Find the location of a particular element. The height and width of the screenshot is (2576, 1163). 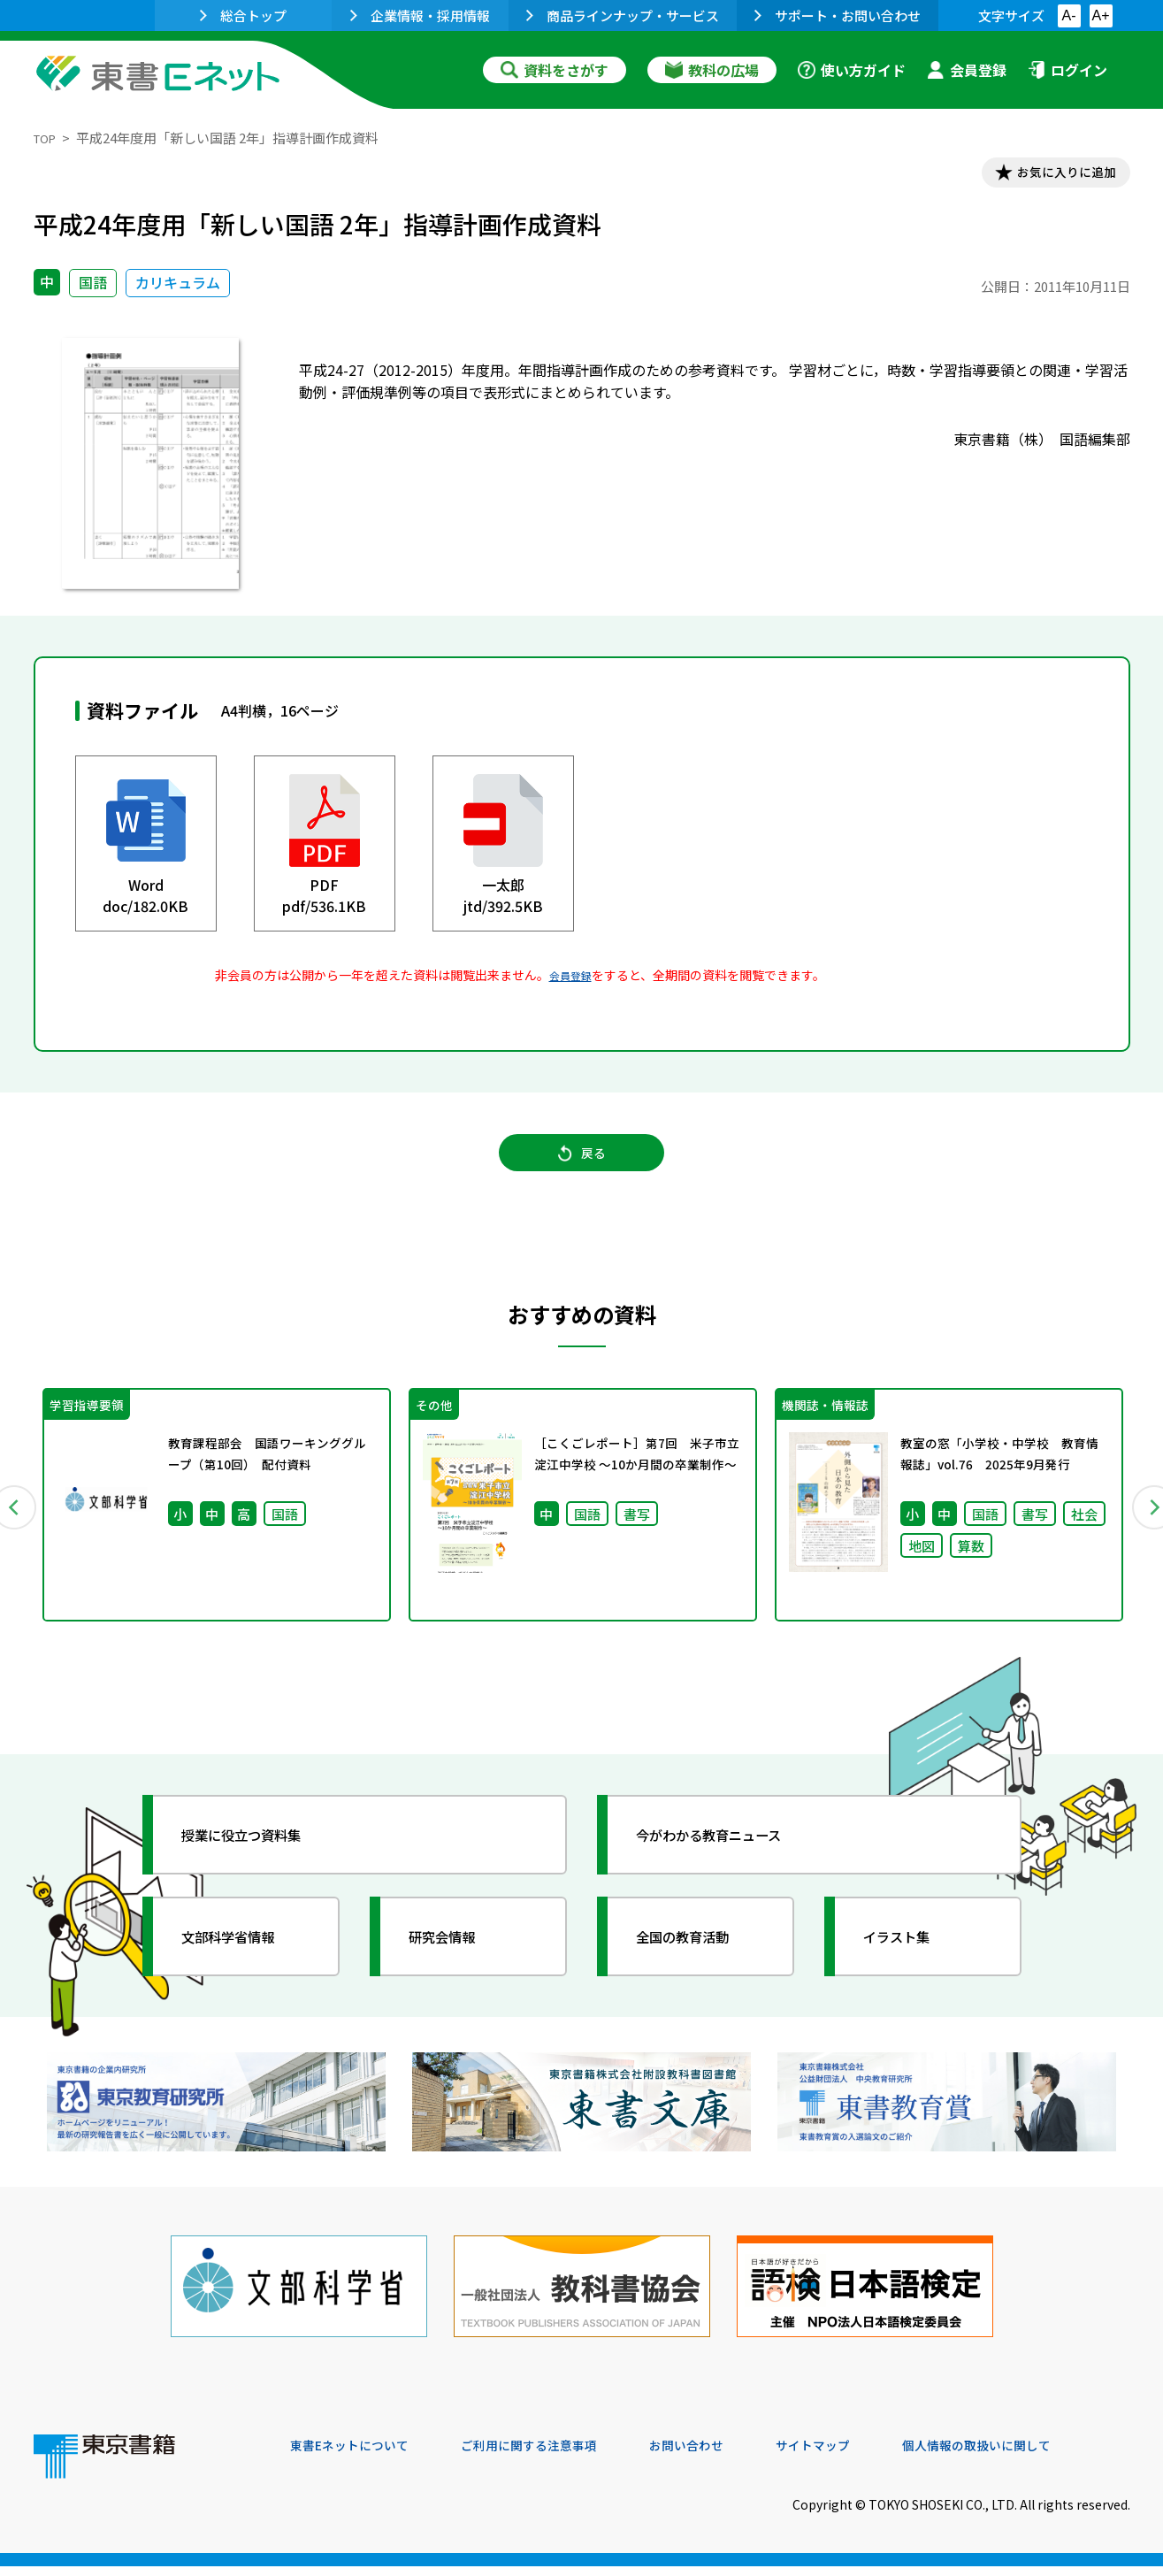

個人情報の取扱いに関して is located at coordinates (1045, 2455).